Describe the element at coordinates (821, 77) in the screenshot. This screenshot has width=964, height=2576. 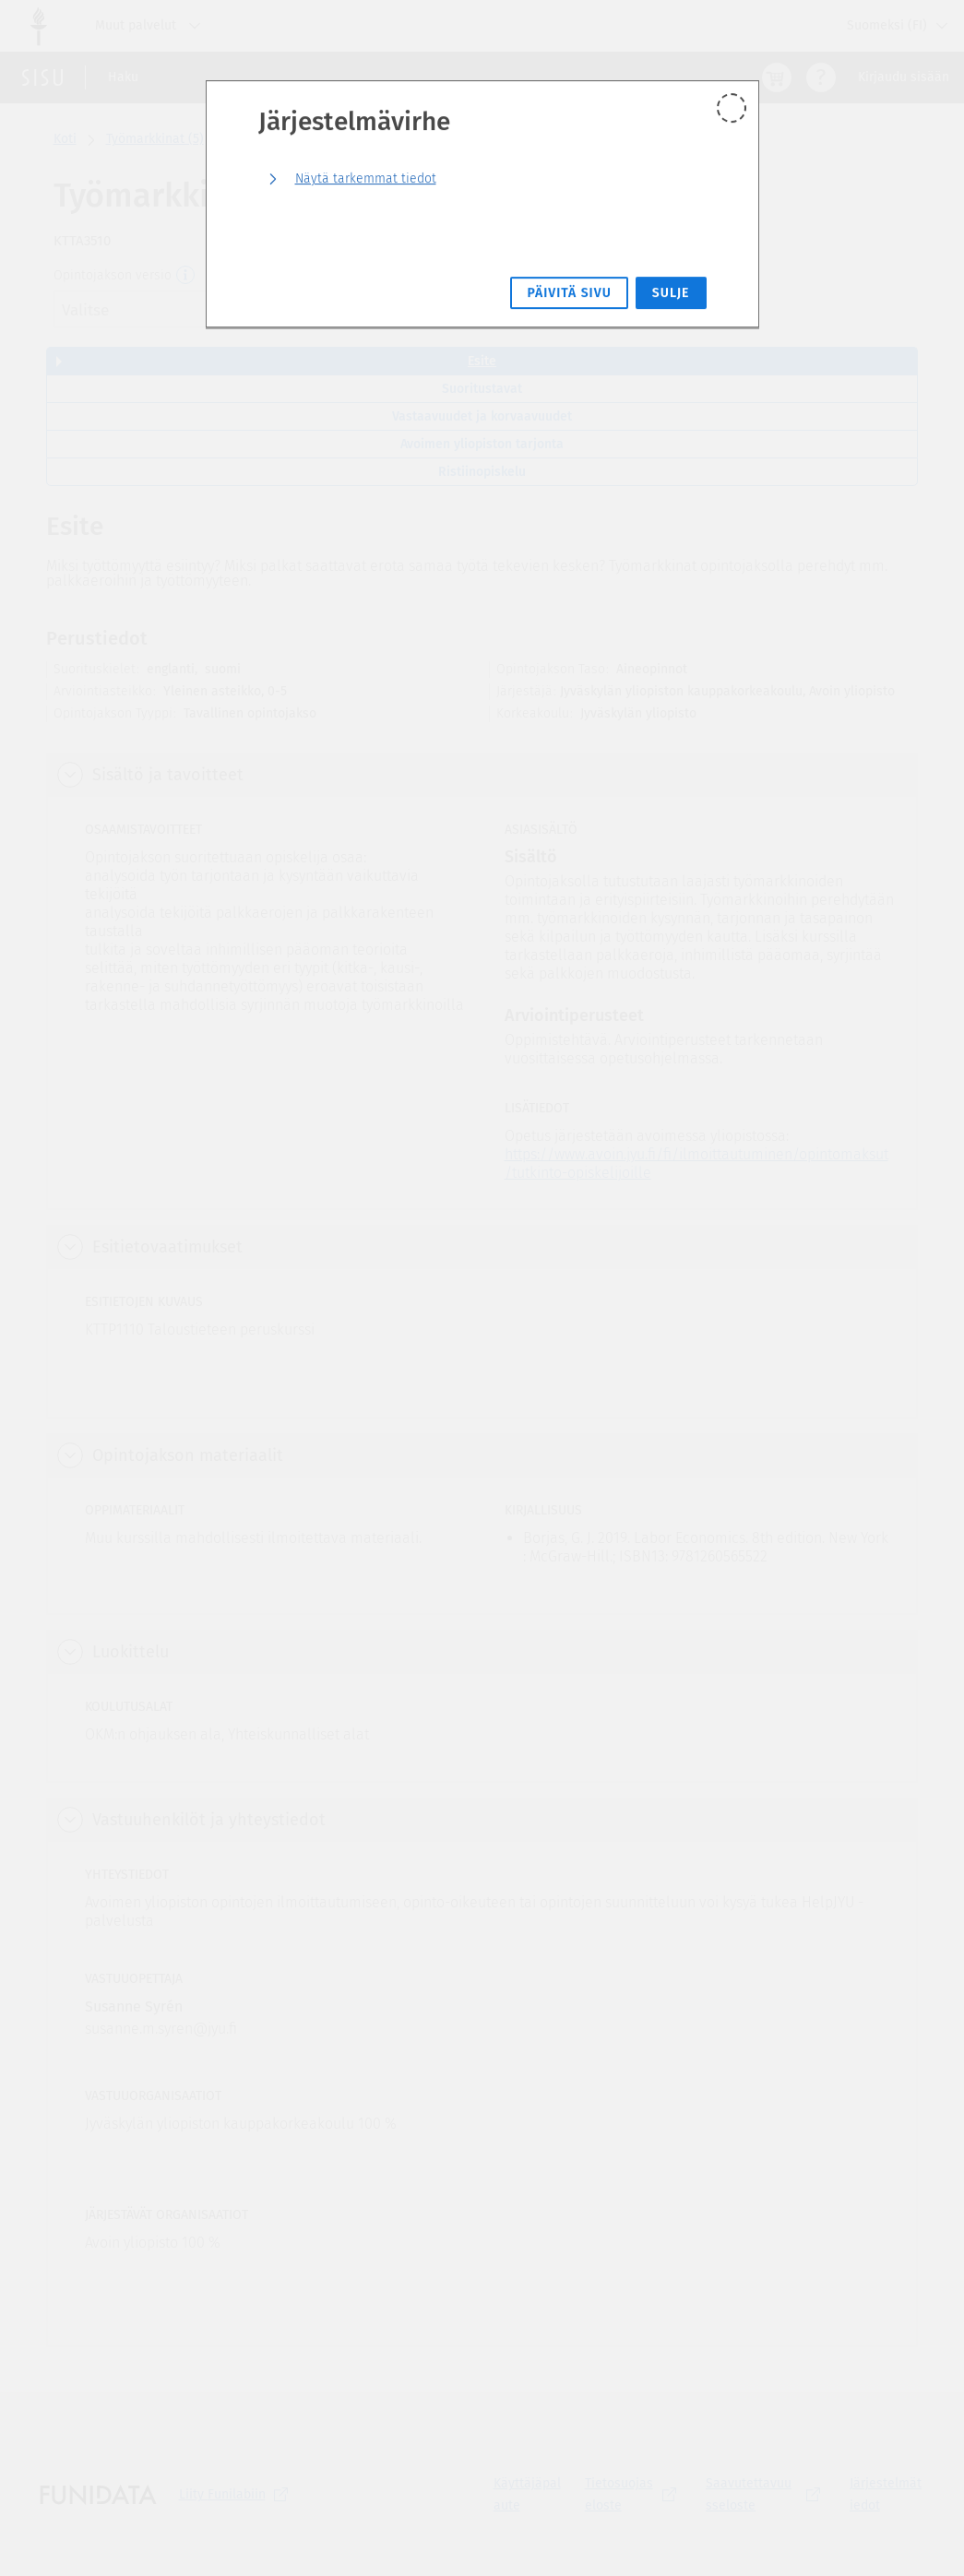
I see `[Ohjeet (aukeaa uuteen välilehteen)]` at that location.